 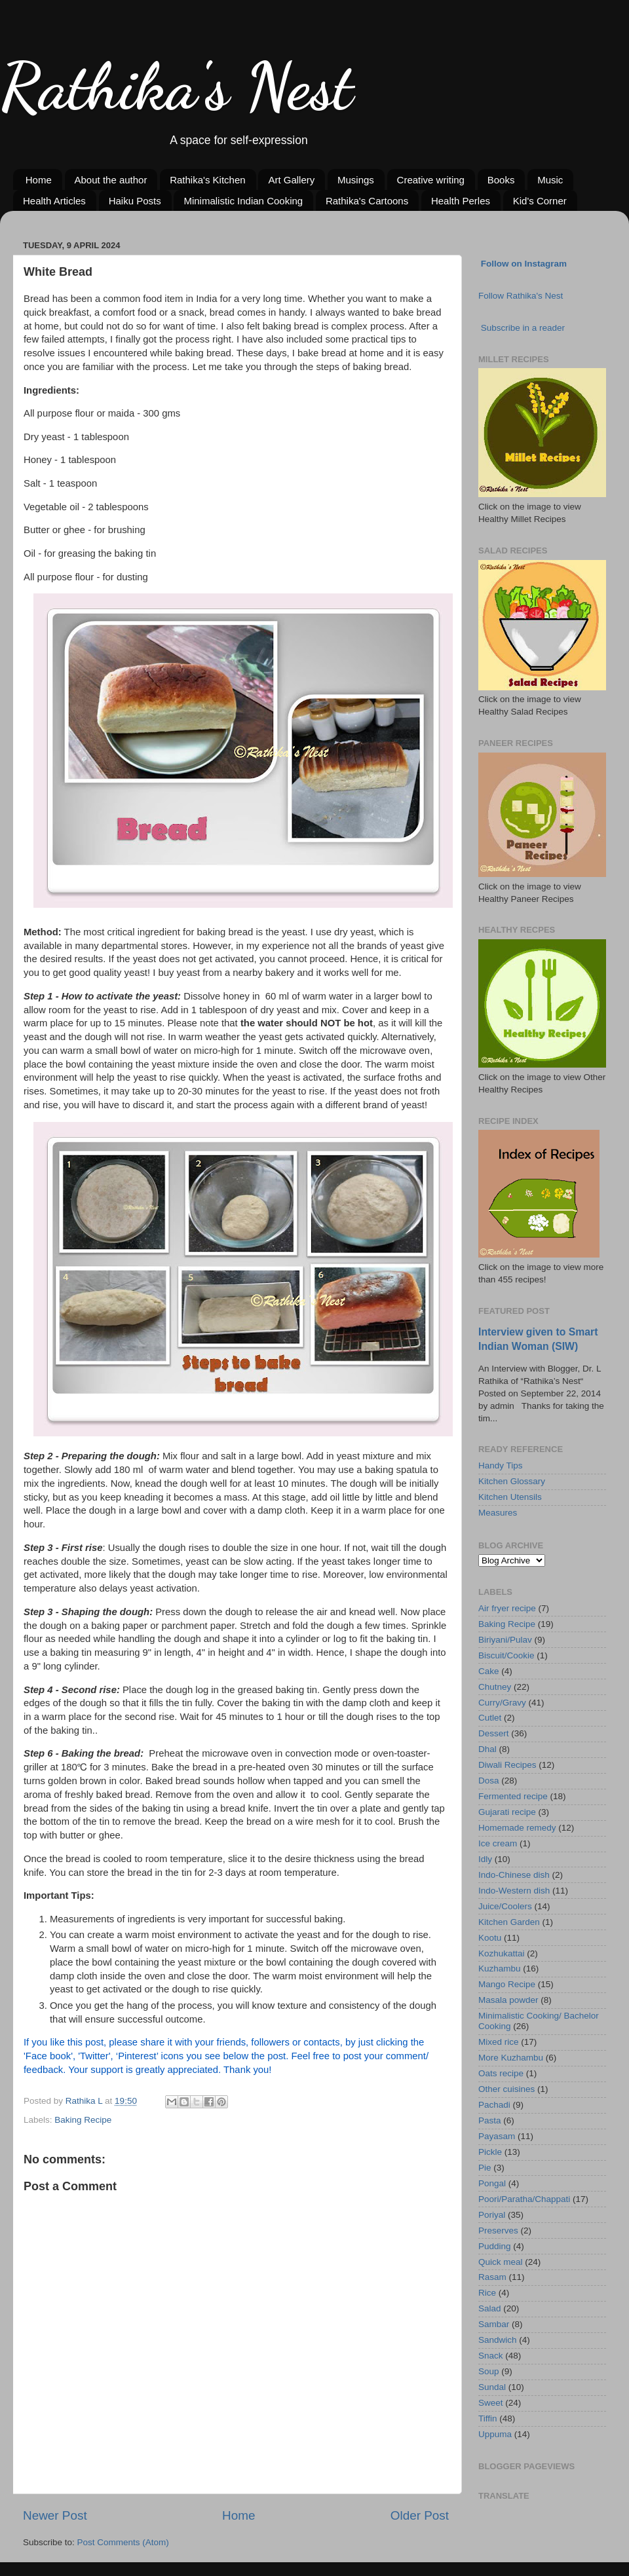 What do you see at coordinates (496, 2136) in the screenshot?
I see `Payasam` at bounding box center [496, 2136].